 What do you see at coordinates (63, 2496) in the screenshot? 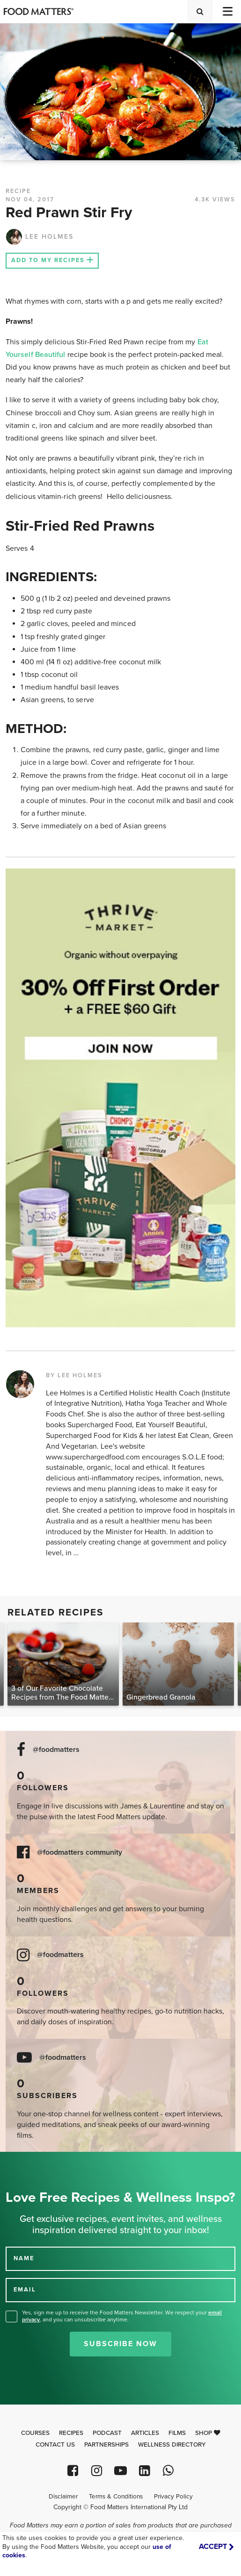
I see `Disclaimer` at bounding box center [63, 2496].